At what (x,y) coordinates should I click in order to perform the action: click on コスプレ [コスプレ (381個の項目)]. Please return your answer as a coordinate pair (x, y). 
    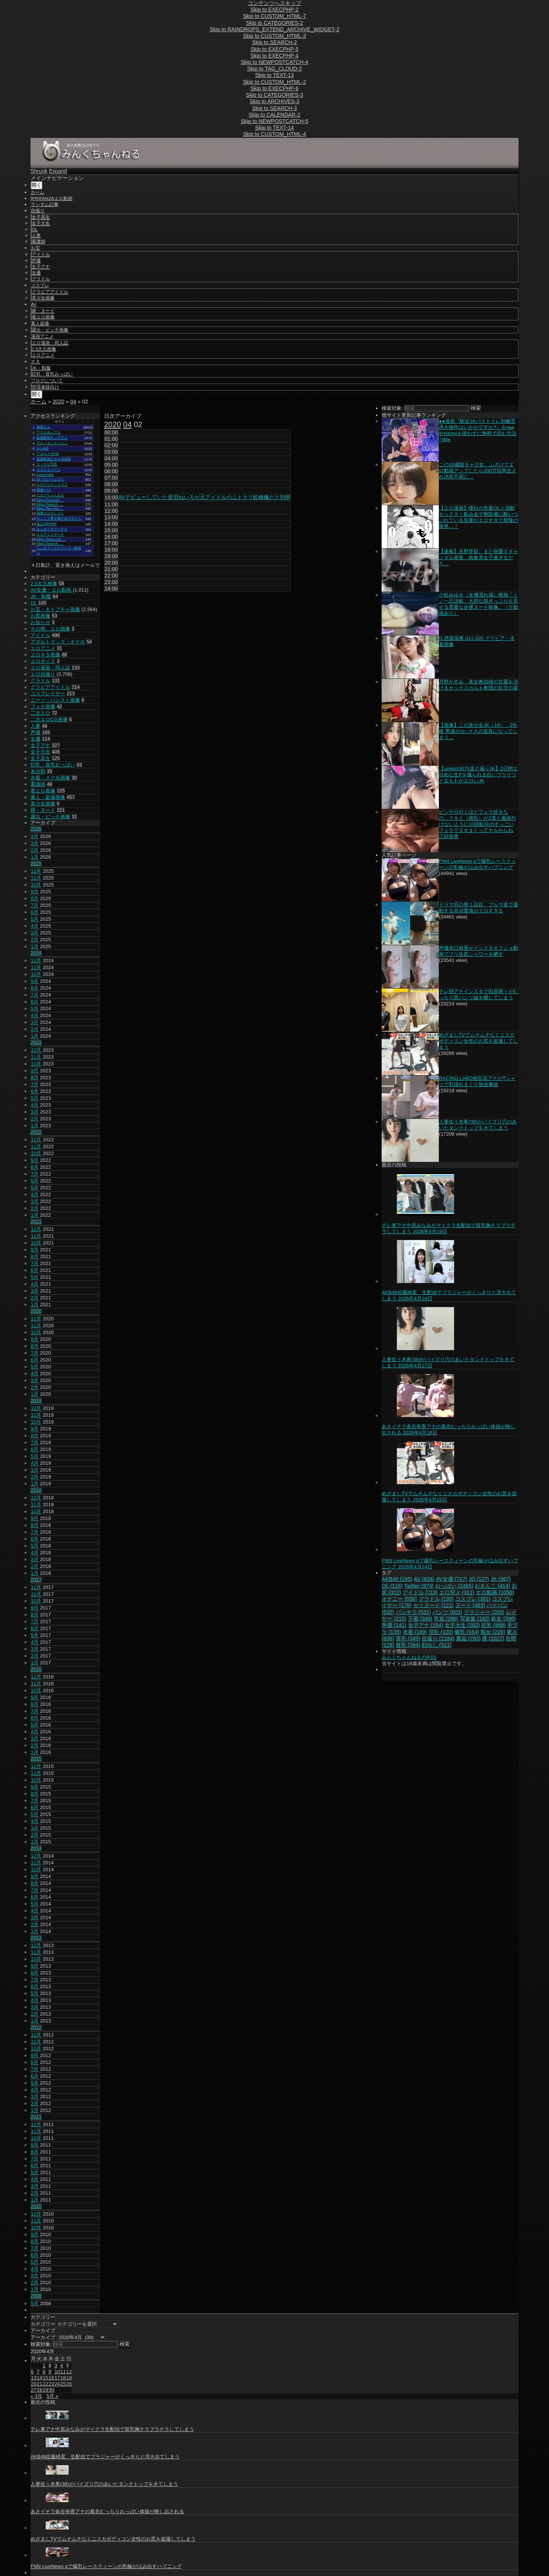
    Looking at the image, I should click on (473, 1599).